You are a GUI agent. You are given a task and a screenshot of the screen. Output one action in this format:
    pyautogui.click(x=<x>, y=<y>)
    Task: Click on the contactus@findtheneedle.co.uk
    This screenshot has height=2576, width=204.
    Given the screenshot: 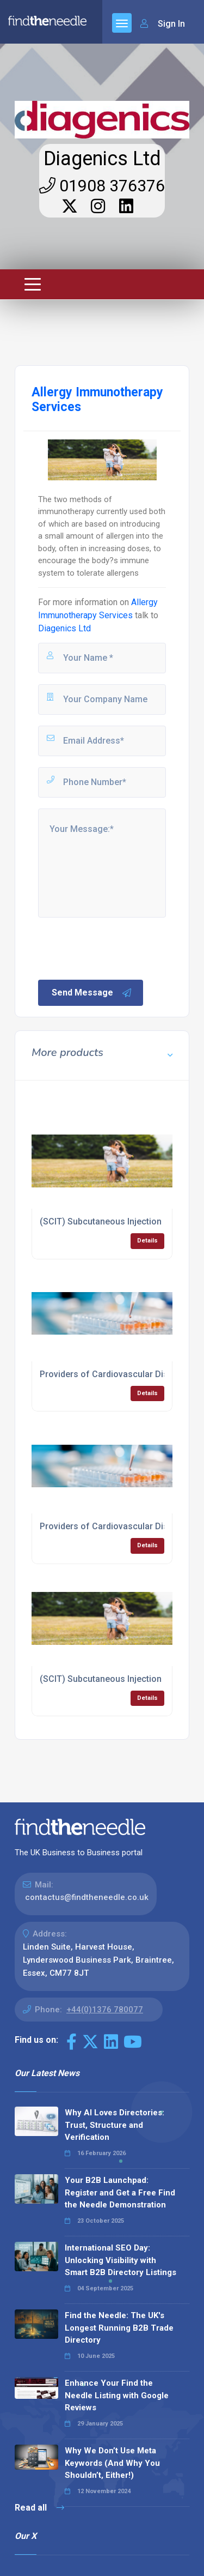 What is the action you would take?
    pyautogui.click(x=87, y=1897)
    